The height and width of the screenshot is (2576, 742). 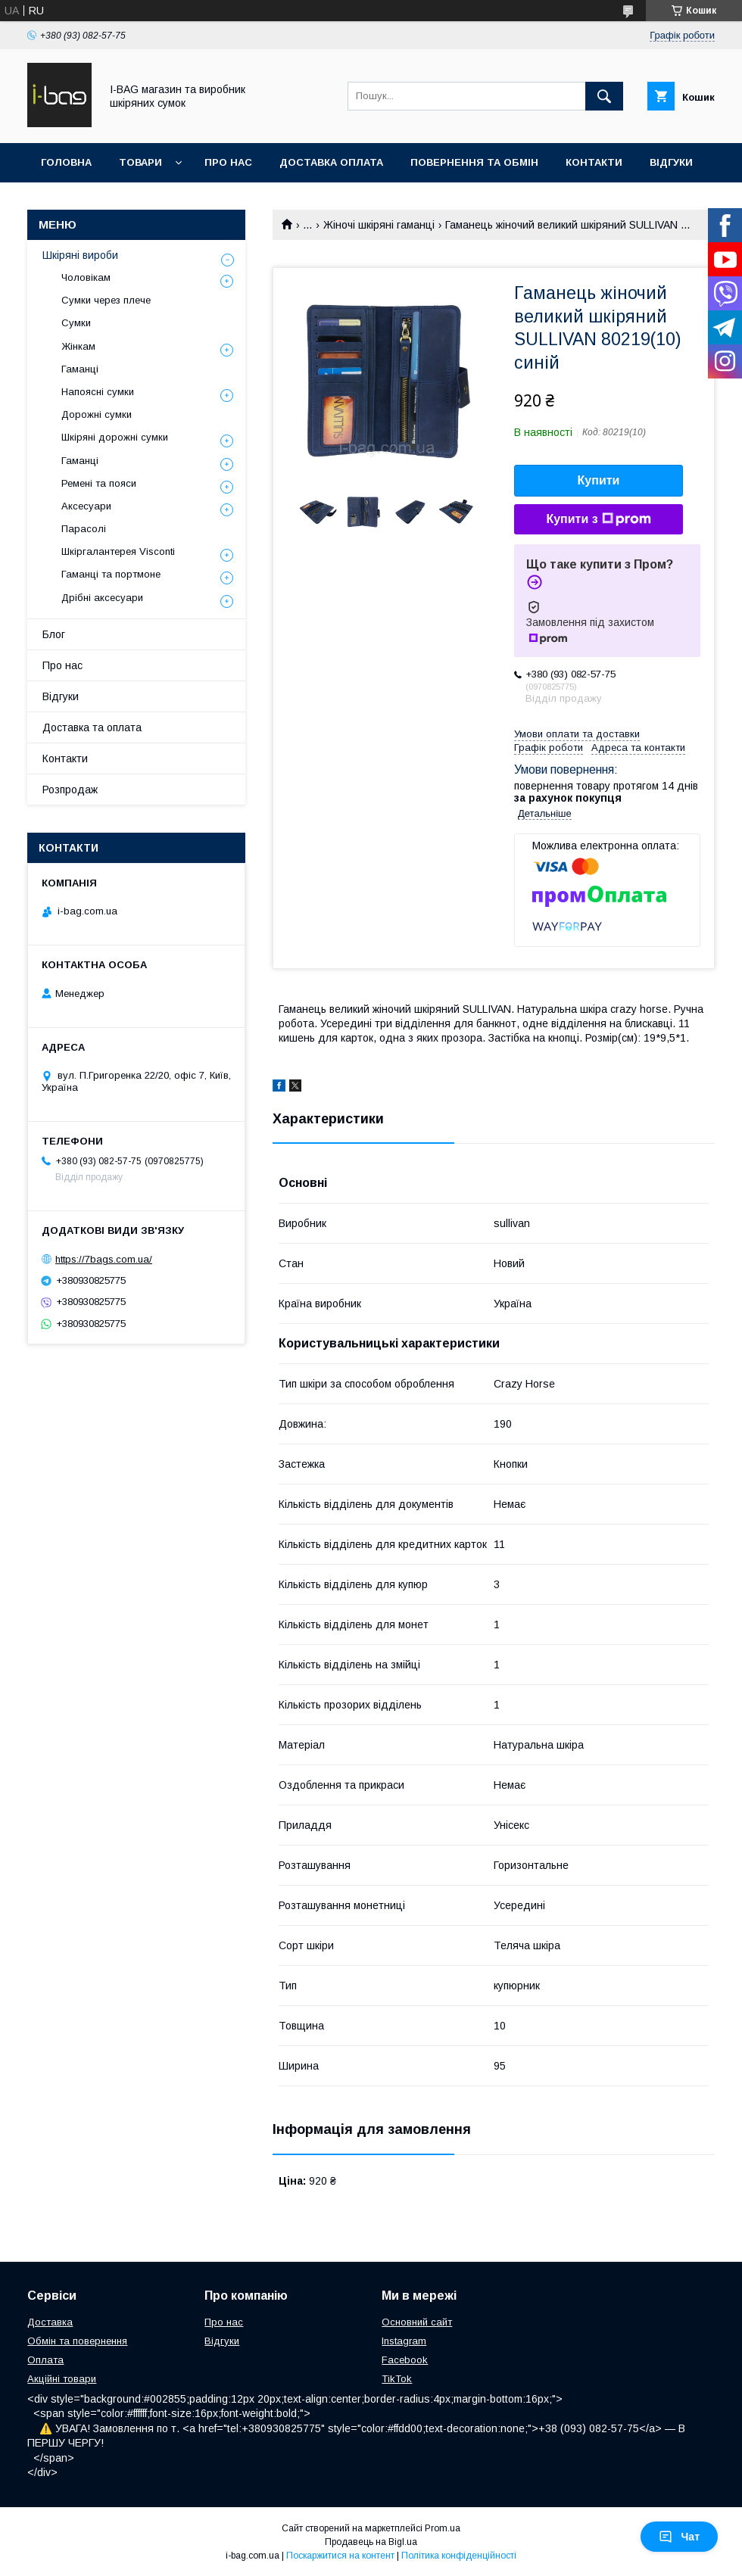 What do you see at coordinates (458, 2555) in the screenshot?
I see `Політика конфіденційності` at bounding box center [458, 2555].